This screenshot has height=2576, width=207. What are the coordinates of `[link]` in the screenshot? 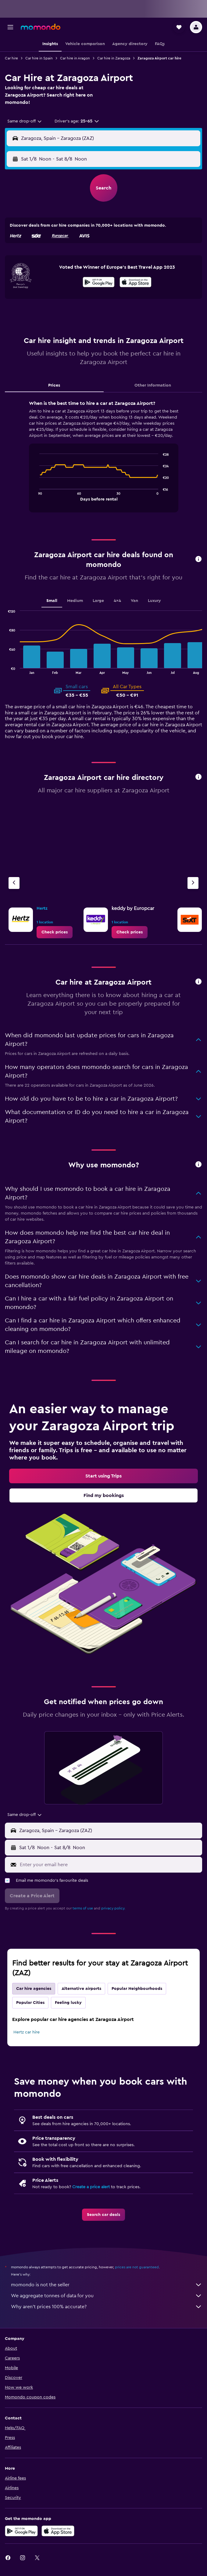 It's located at (55, 932).